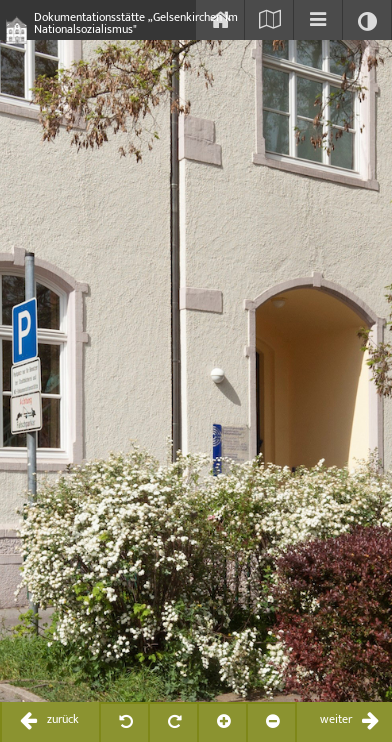 The image size is (392, 742). Describe the element at coordinates (367, 20) in the screenshot. I see `[Kontrast ändern]` at that location.